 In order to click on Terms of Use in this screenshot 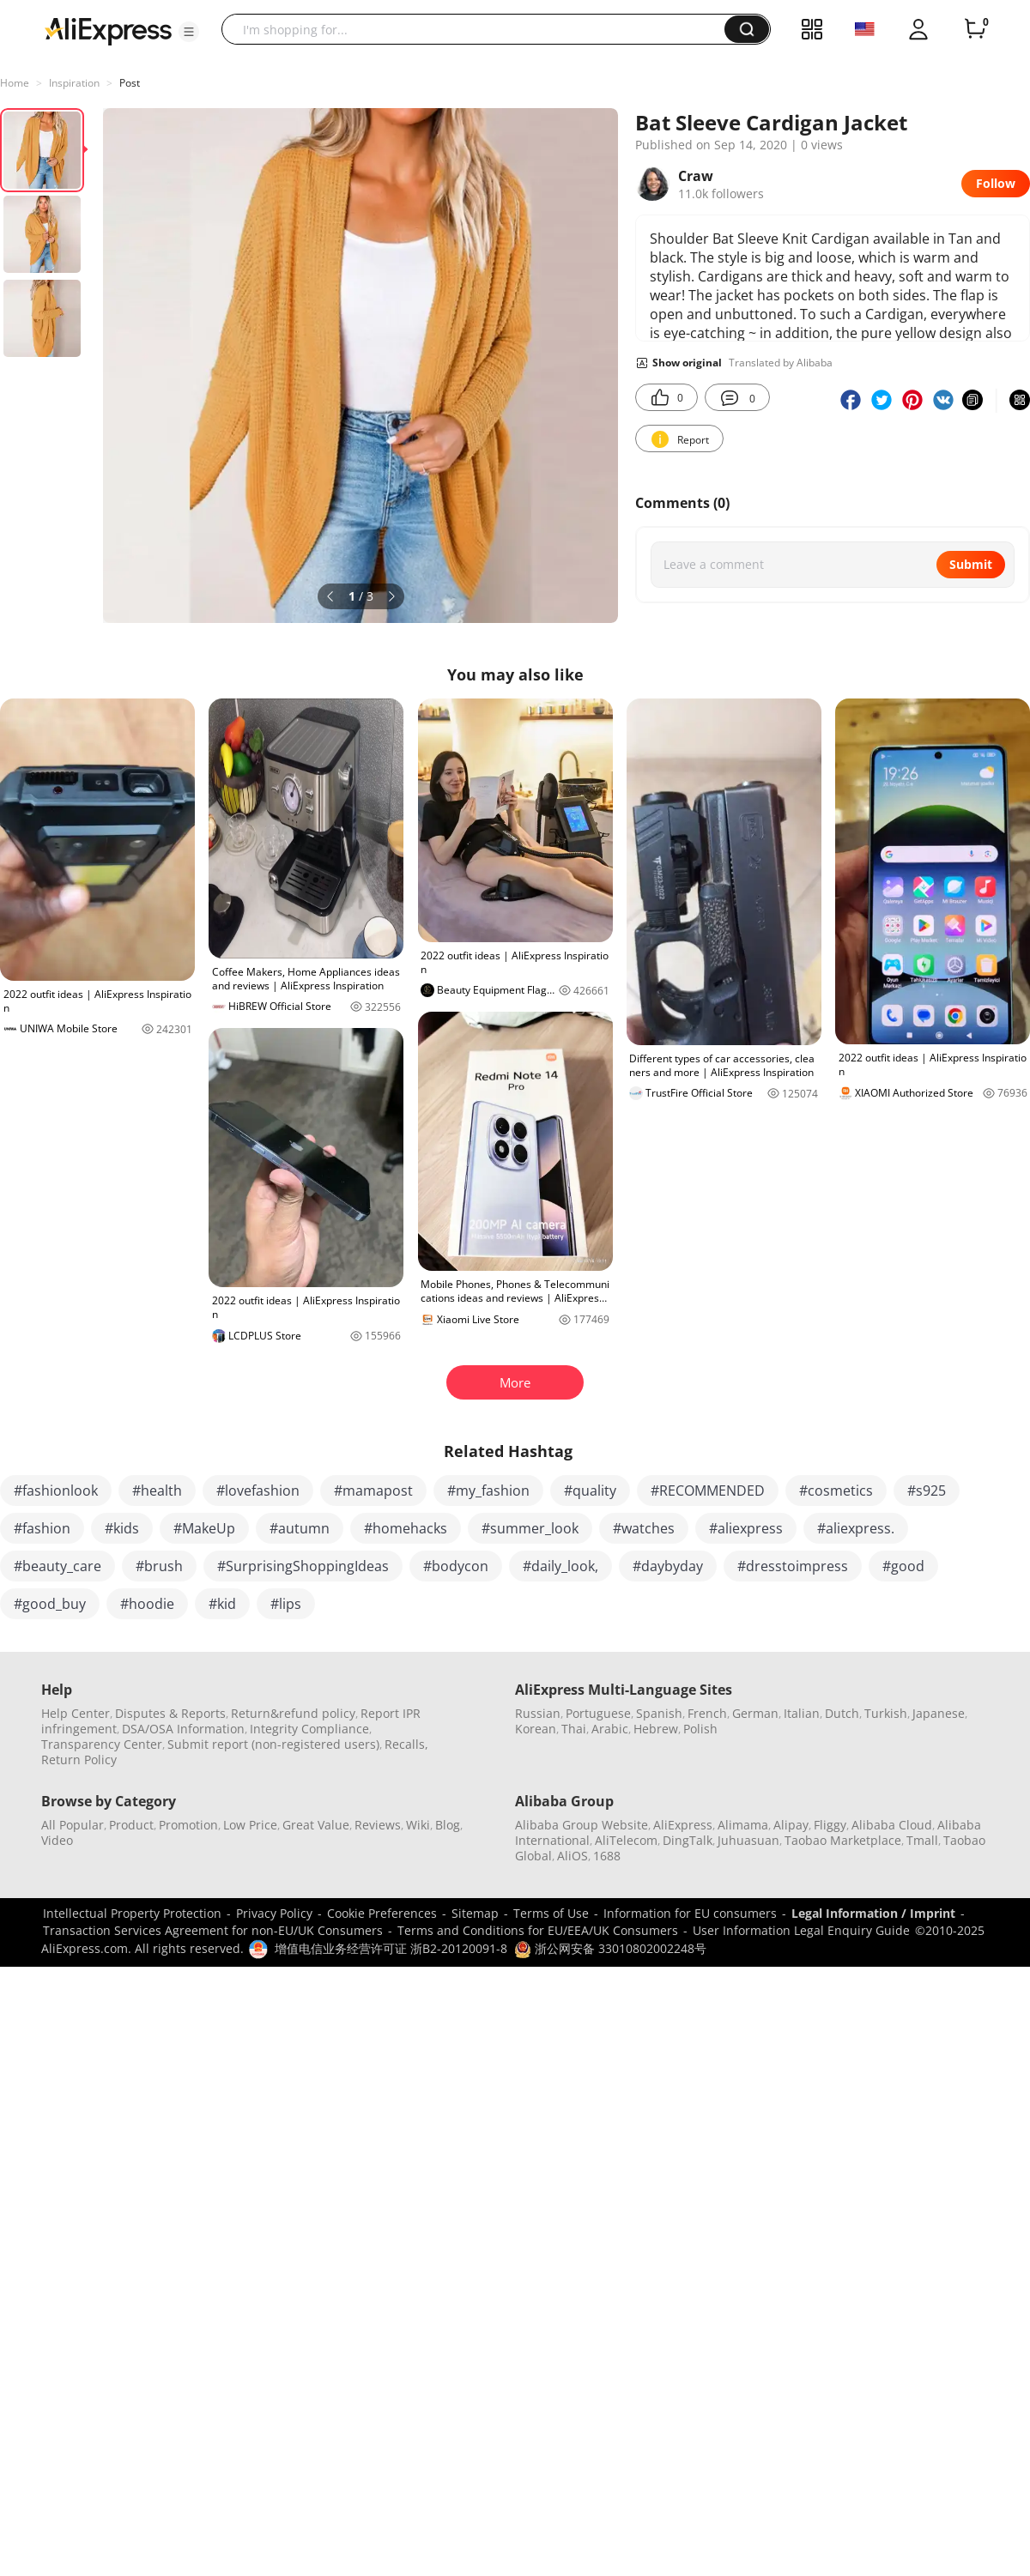, I will do `click(551, 1913)`.